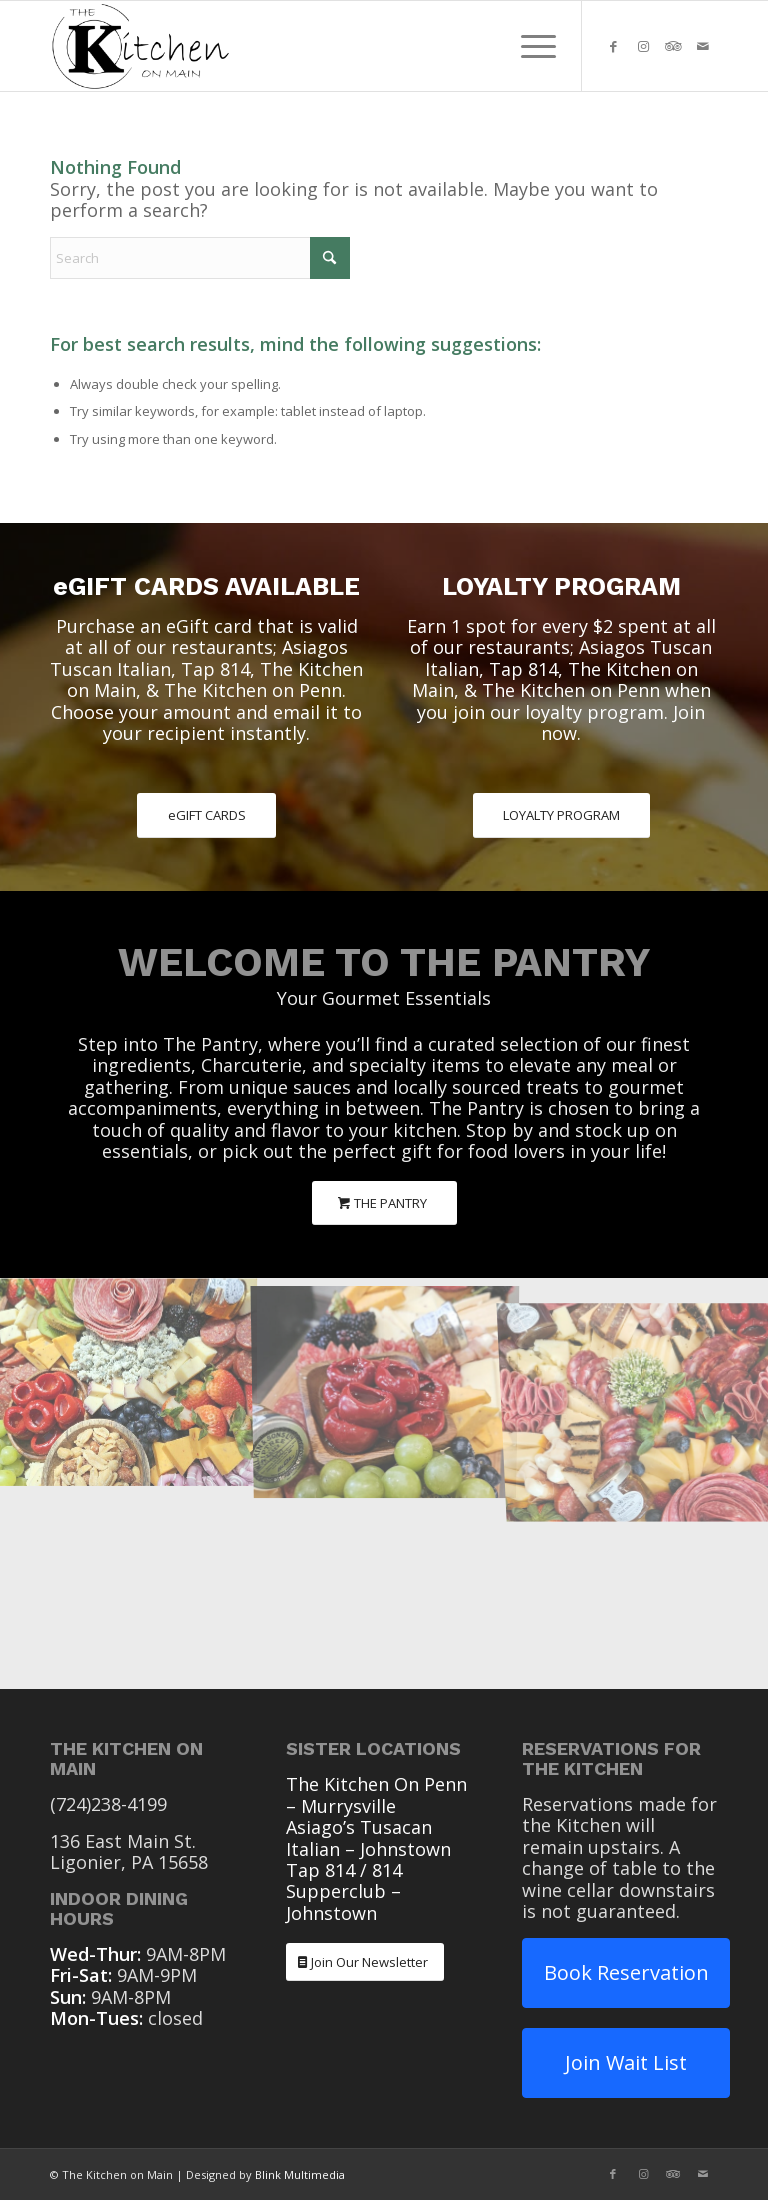 The width and height of the screenshot is (768, 2200). What do you see at coordinates (384, 1203) in the screenshot?
I see `[THE PANTRY]` at bounding box center [384, 1203].